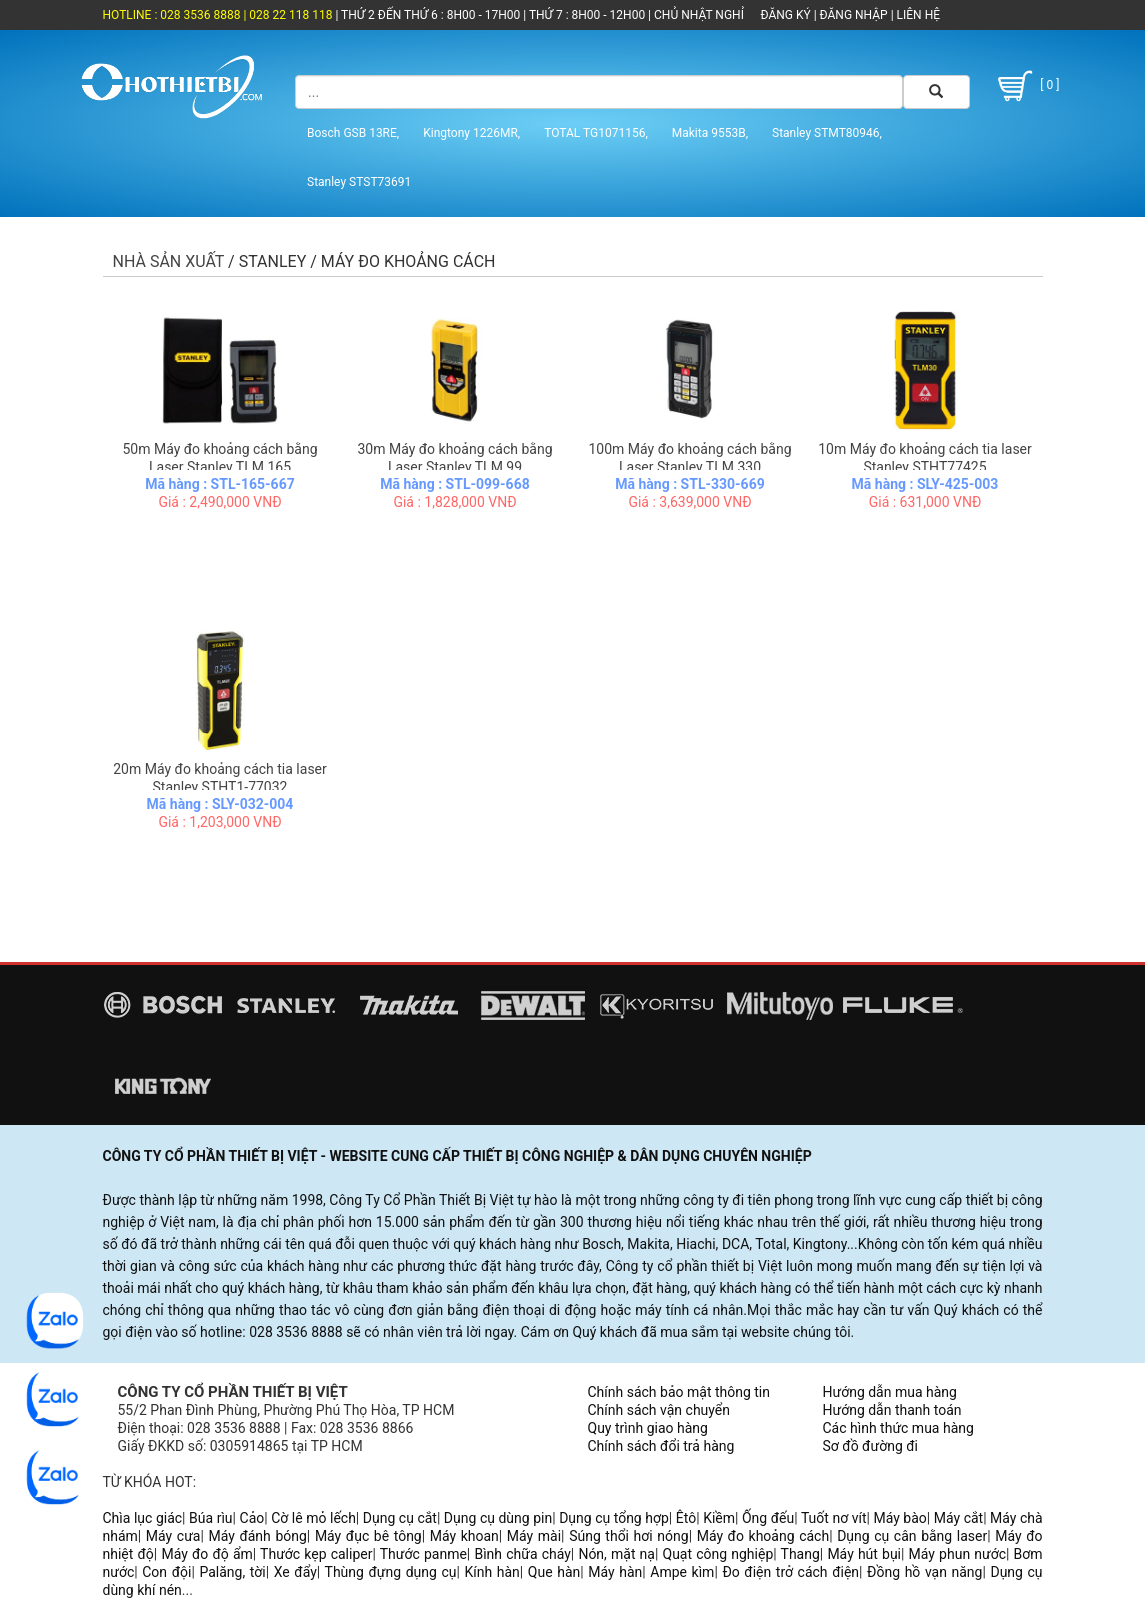 Image resolution: width=1145 pixels, height=1619 pixels. What do you see at coordinates (1026, 86) in the screenshot?
I see `[ 0 ]` at bounding box center [1026, 86].